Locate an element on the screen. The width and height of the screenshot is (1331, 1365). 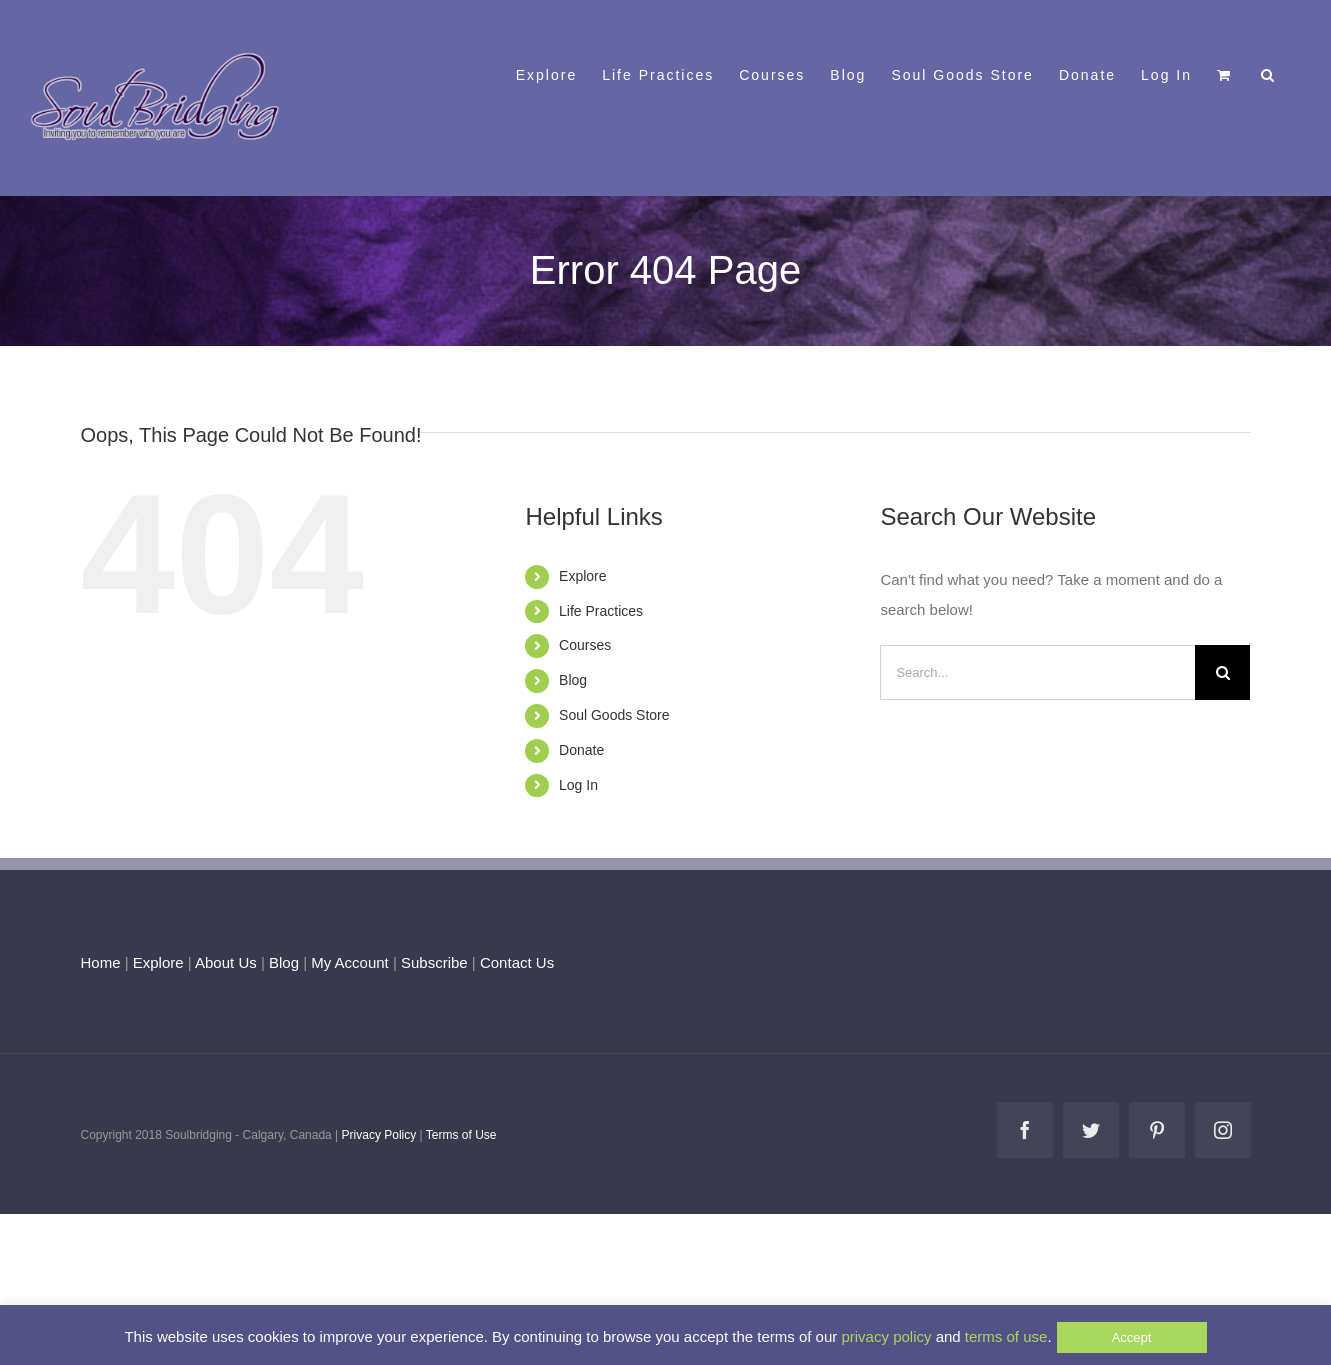
[button] is located at coordinates (1268, 73).